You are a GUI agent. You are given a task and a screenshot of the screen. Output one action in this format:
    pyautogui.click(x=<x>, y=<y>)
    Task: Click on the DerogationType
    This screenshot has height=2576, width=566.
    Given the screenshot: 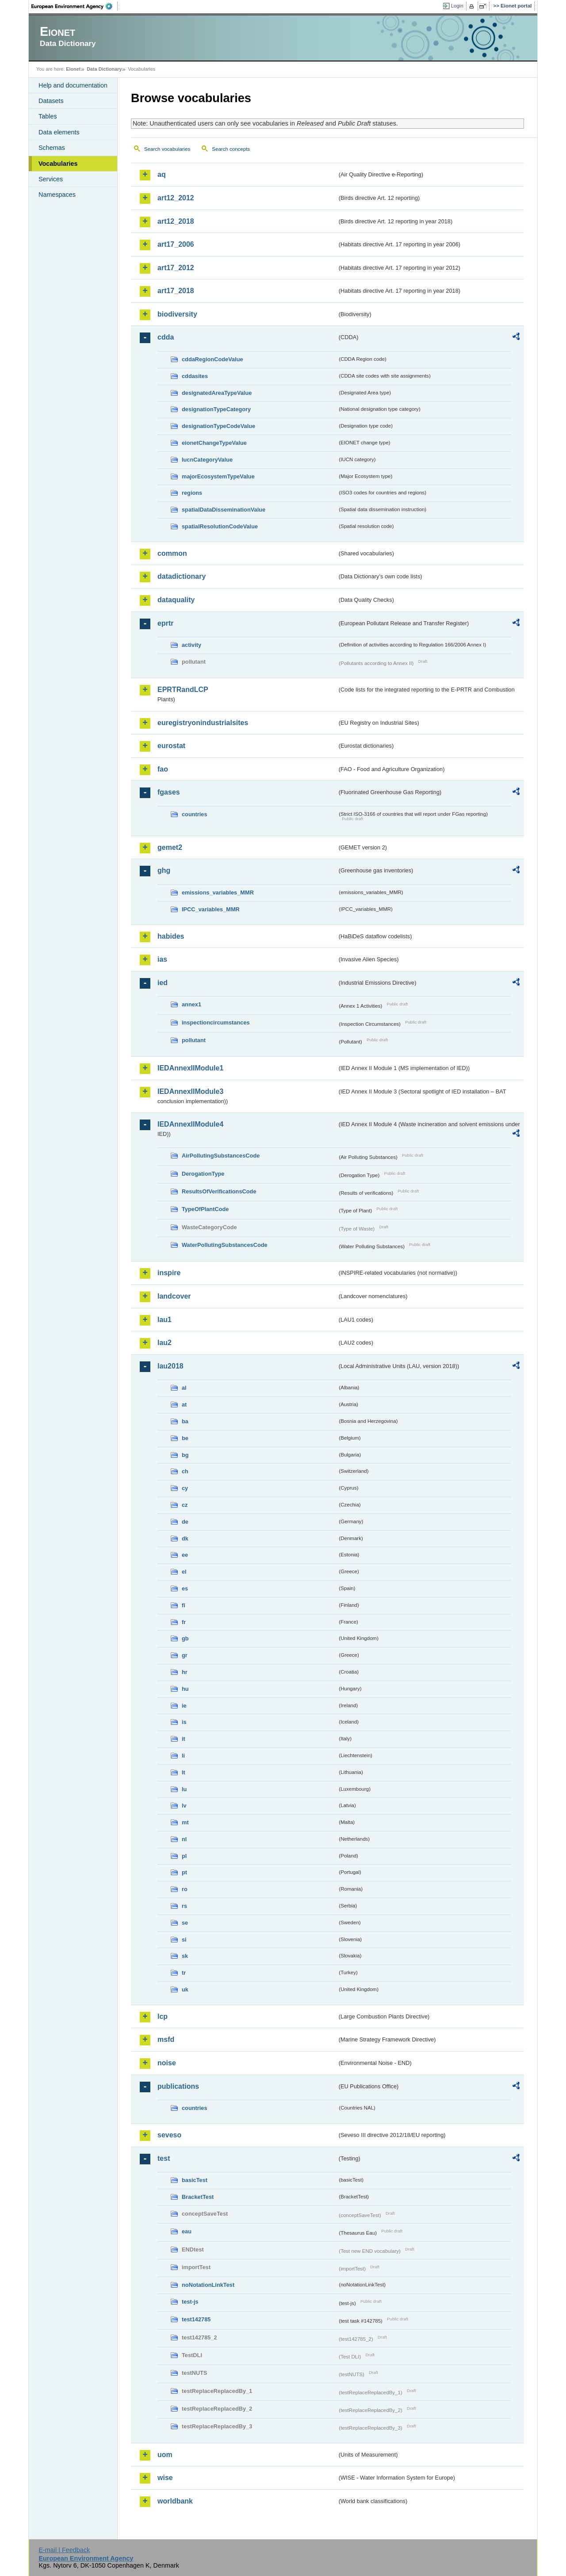 What is the action you would take?
    pyautogui.click(x=203, y=1173)
    